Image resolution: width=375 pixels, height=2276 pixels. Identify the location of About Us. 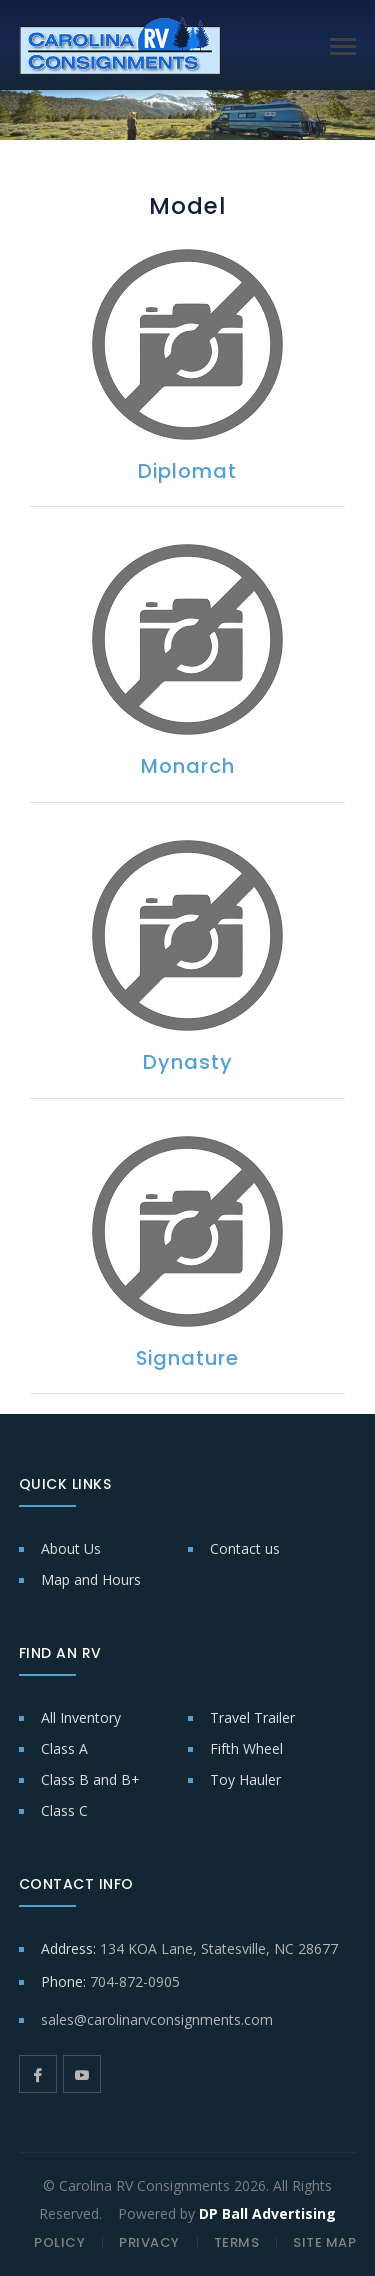
(71, 1548).